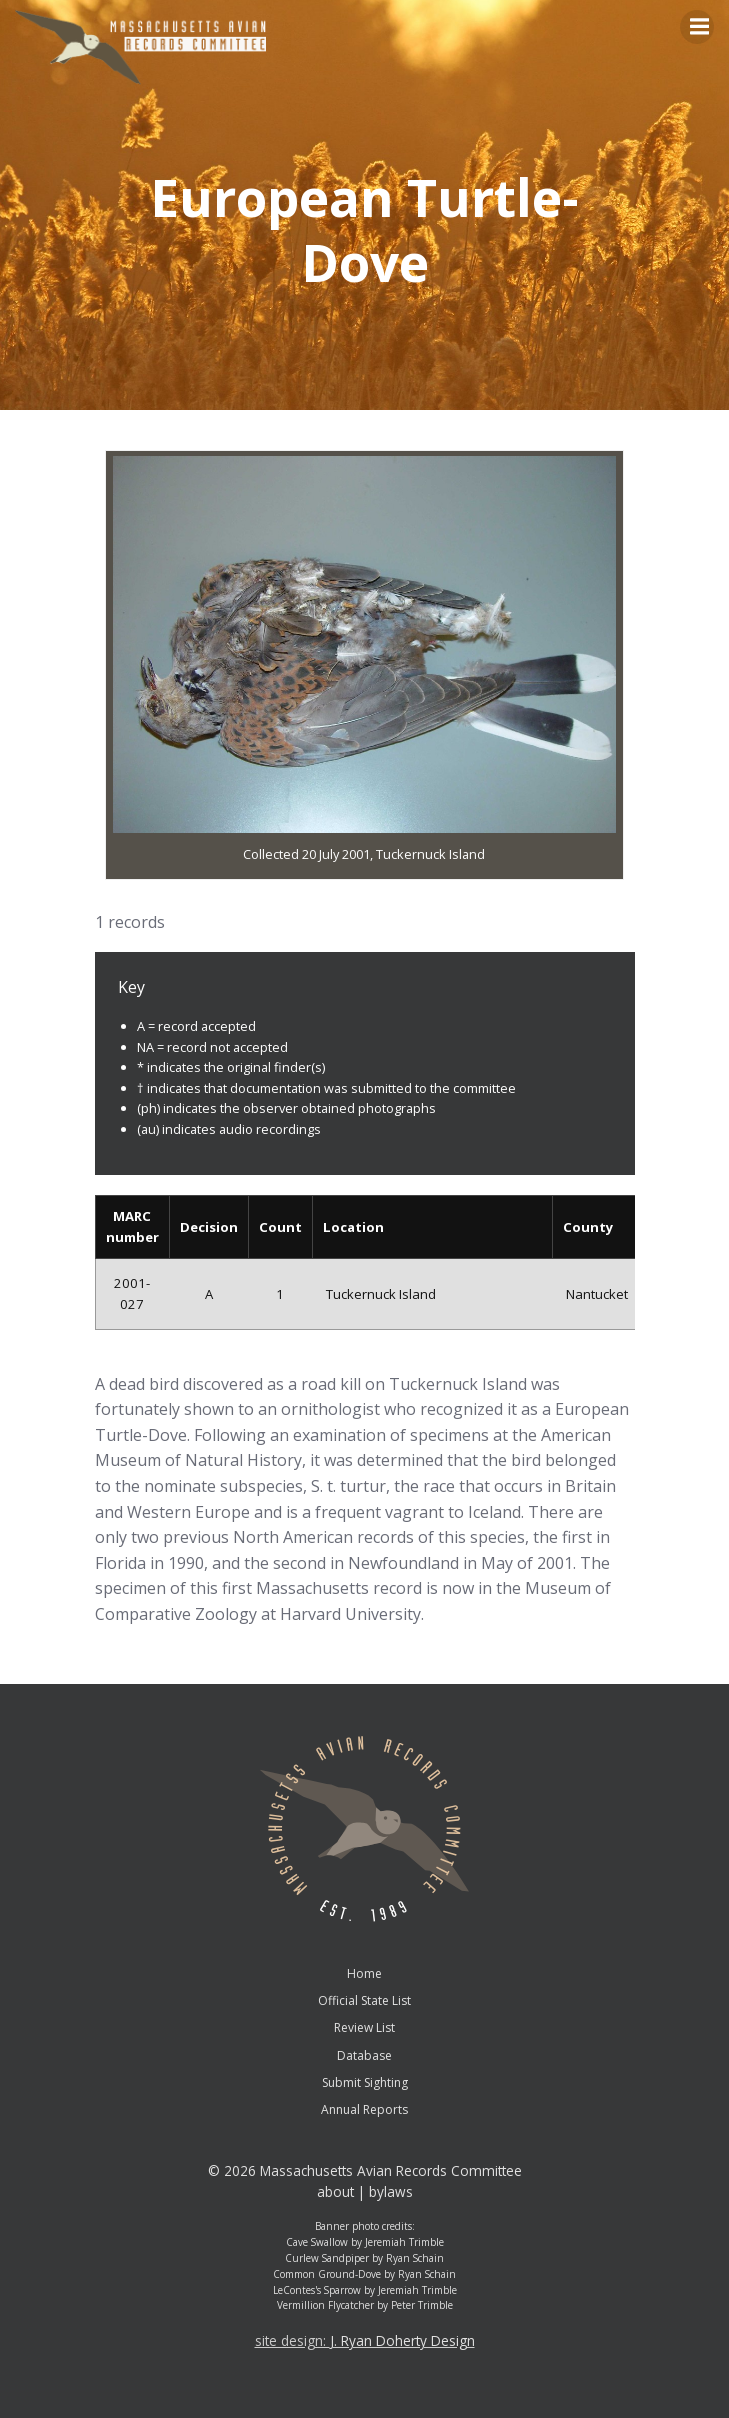 Image resolution: width=729 pixels, height=2418 pixels. I want to click on Submit Sighting, so click(365, 2082).